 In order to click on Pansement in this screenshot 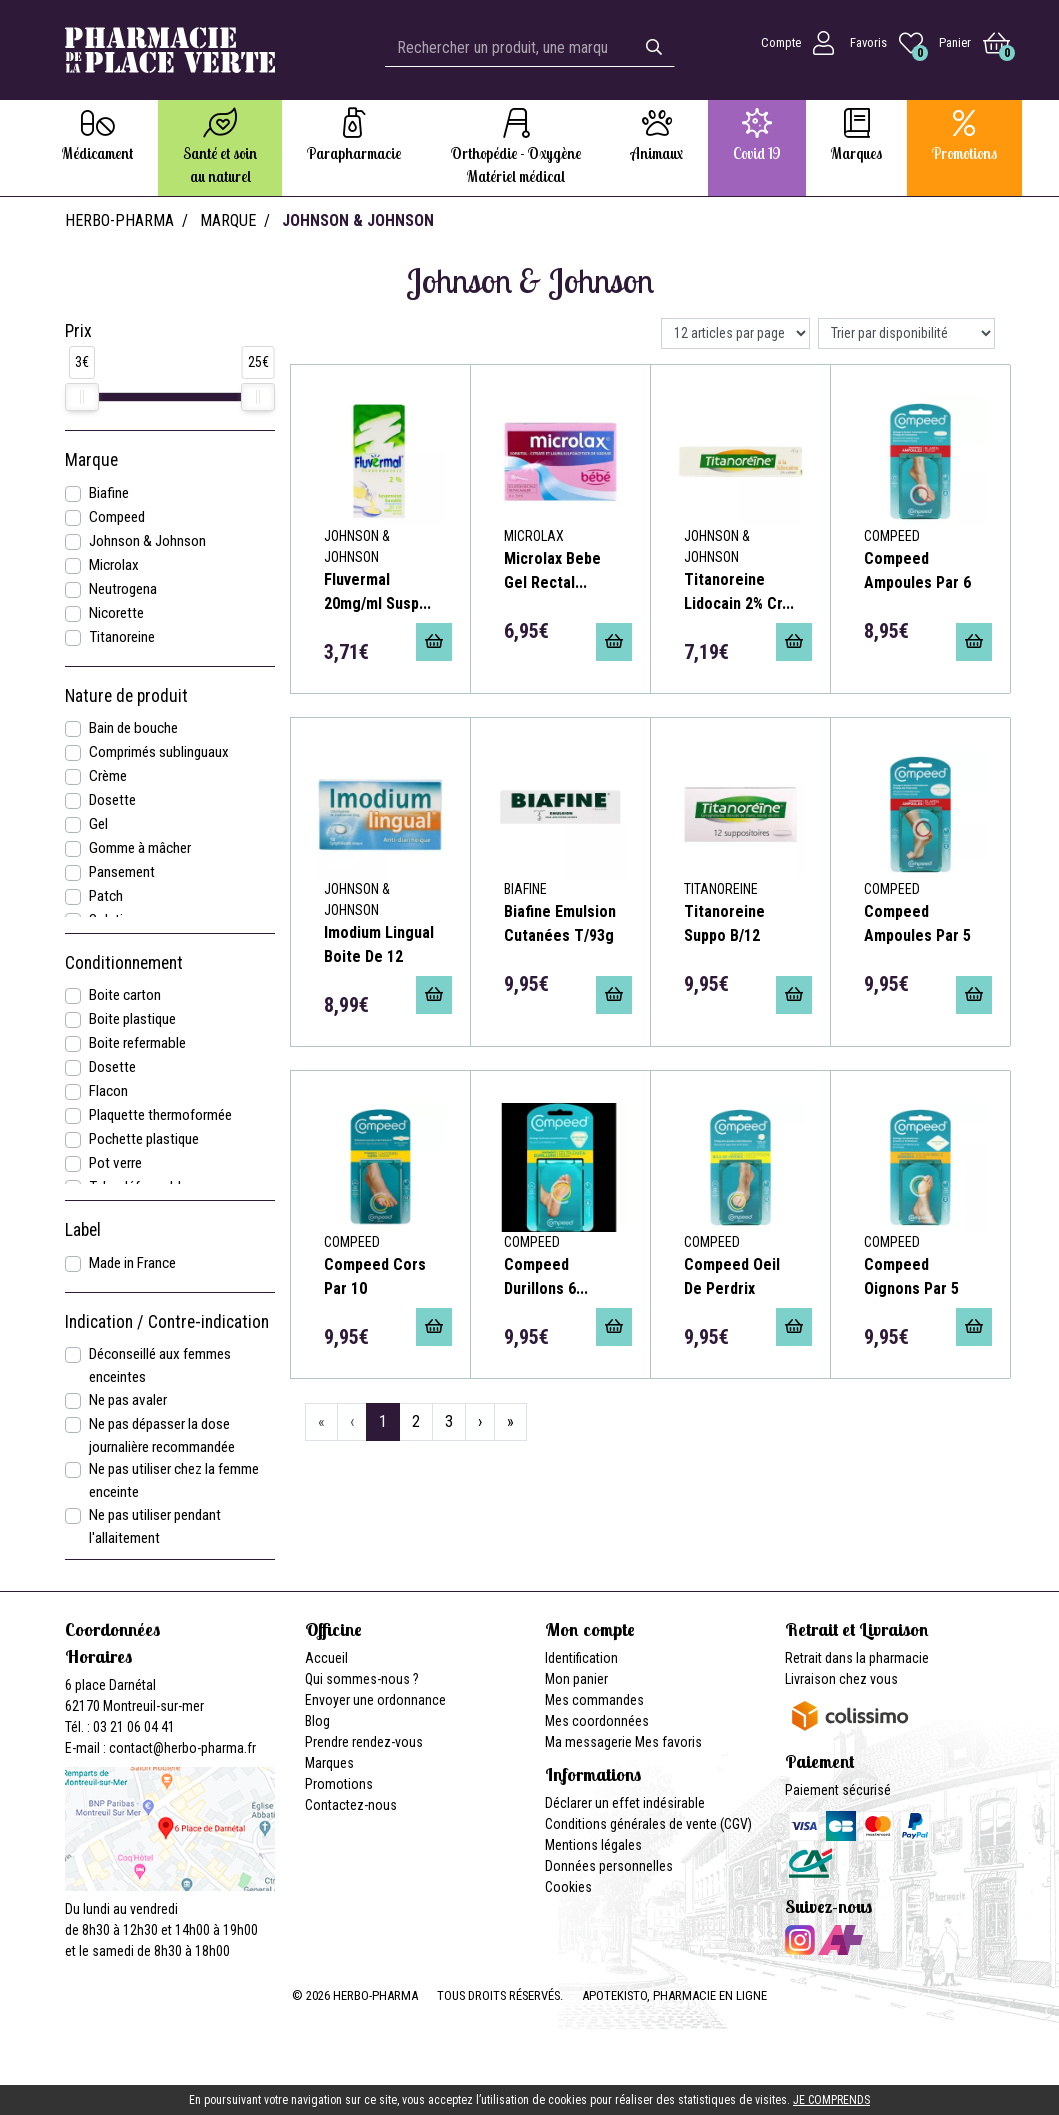, I will do `click(122, 872)`.